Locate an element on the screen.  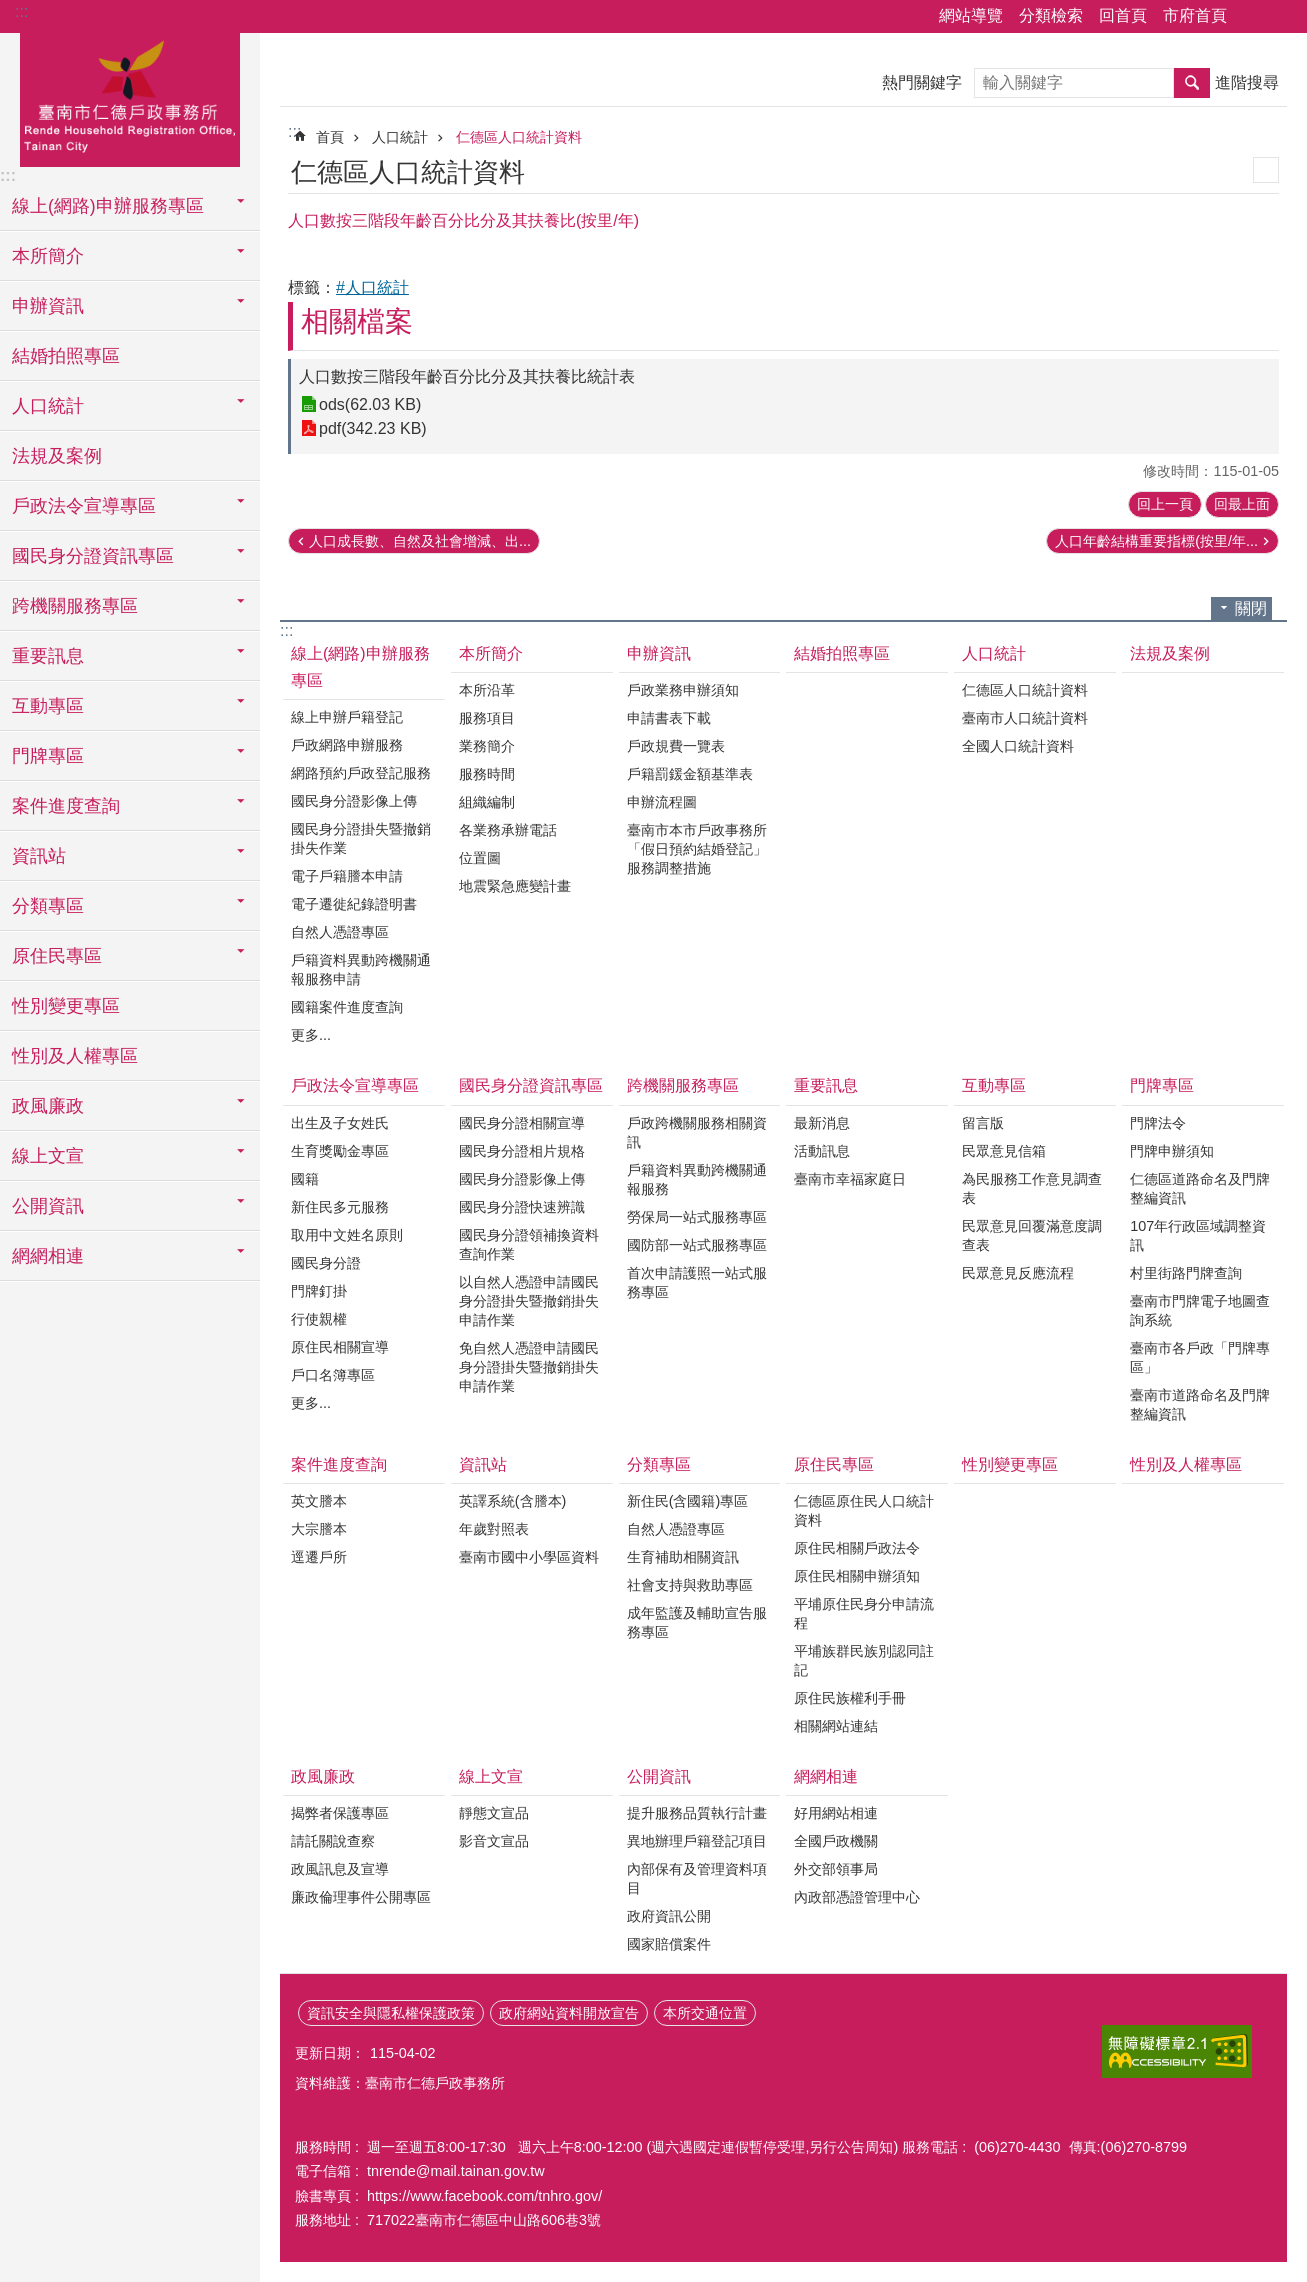
勞保局一站式服務專區 is located at coordinates (697, 1217).